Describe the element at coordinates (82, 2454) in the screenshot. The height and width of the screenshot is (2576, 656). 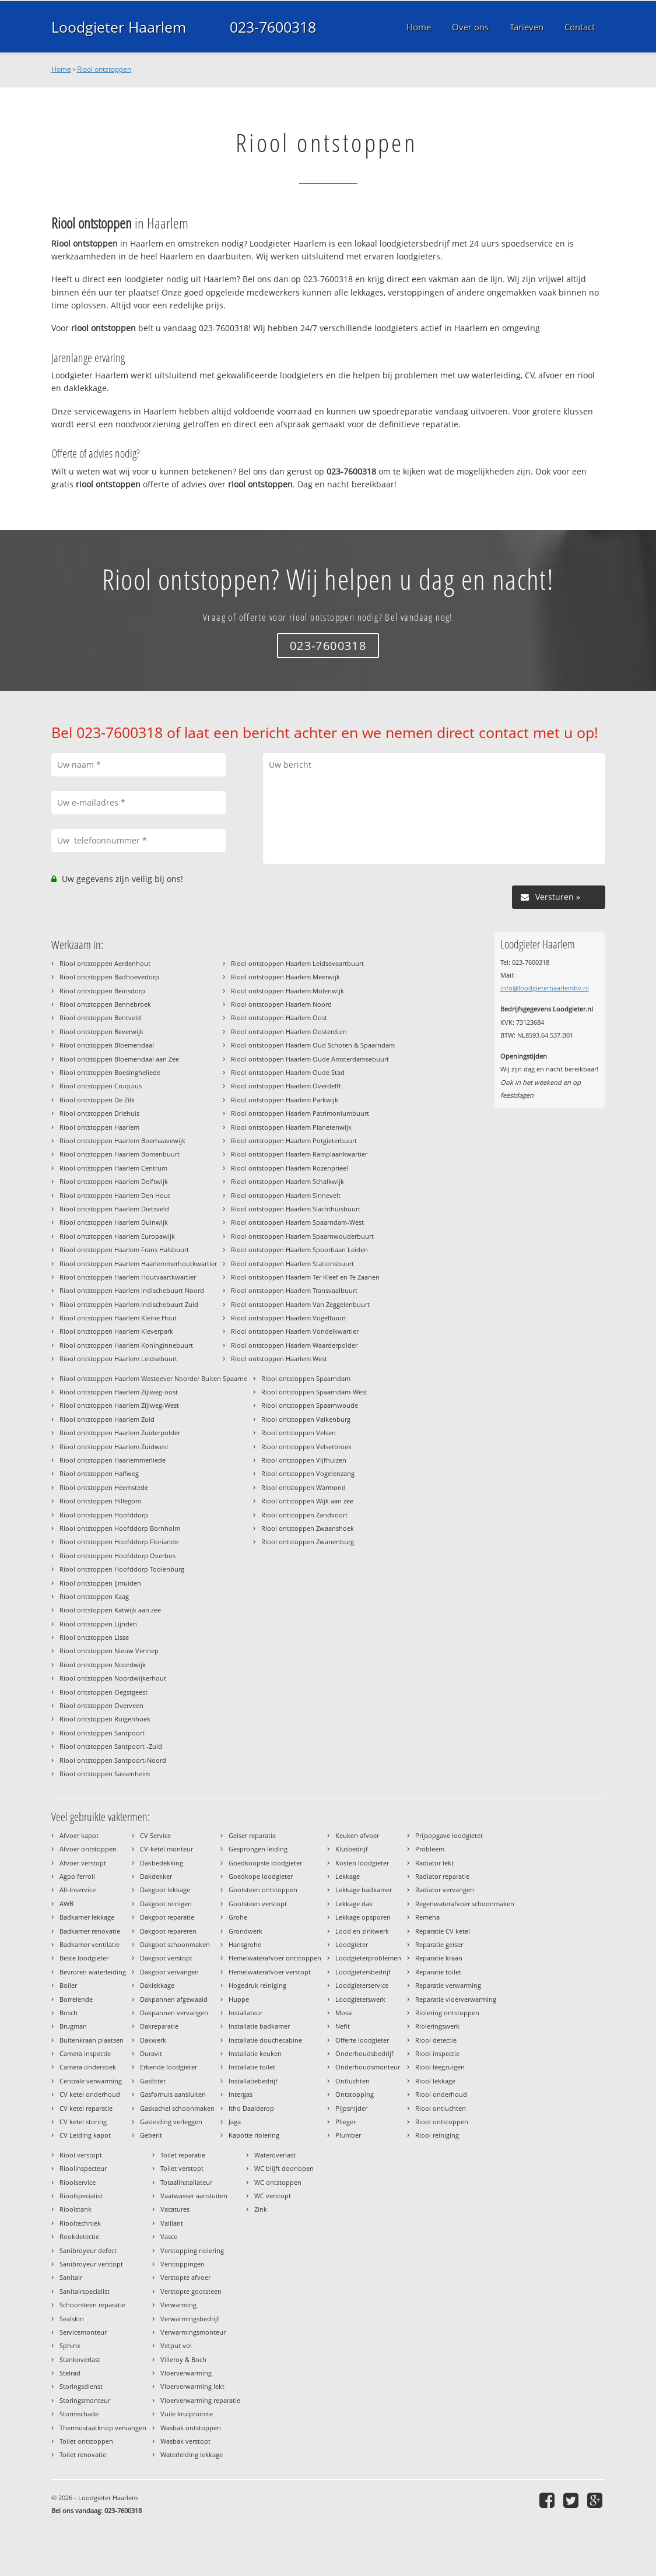
I see `Toilet renovatie` at that location.